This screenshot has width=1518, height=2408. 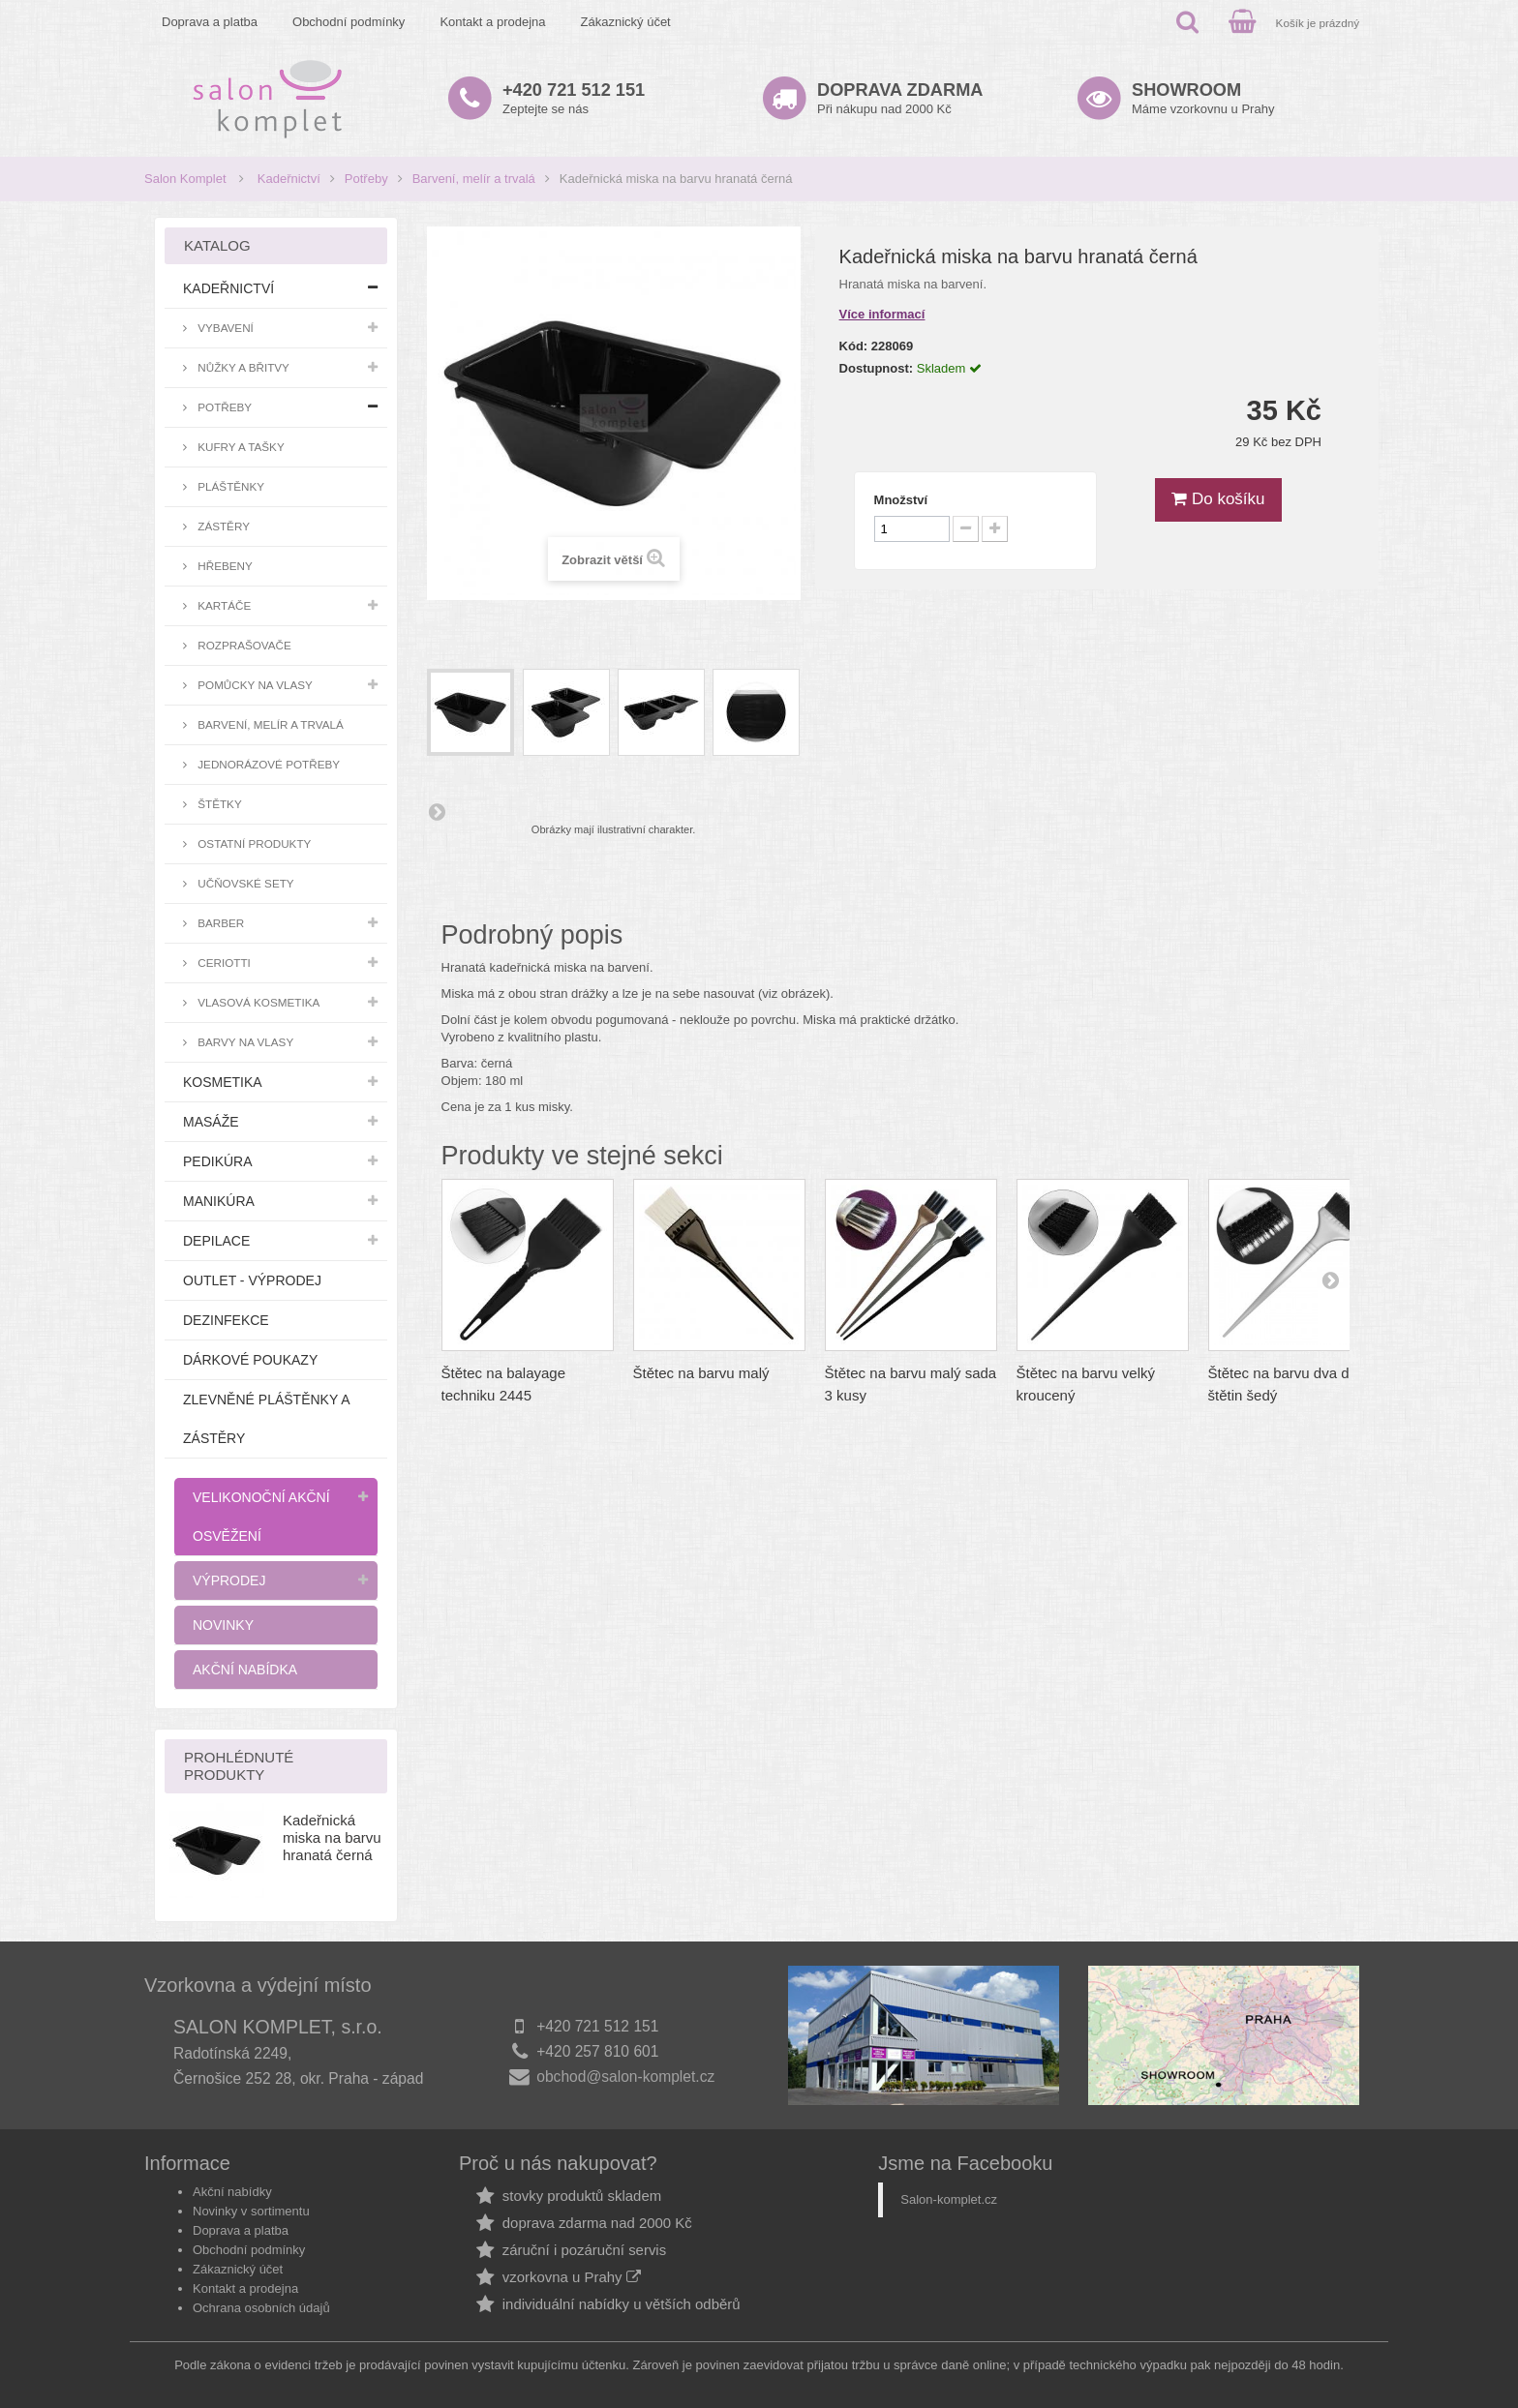 I want to click on Ostatní produkty, so click(x=253, y=843).